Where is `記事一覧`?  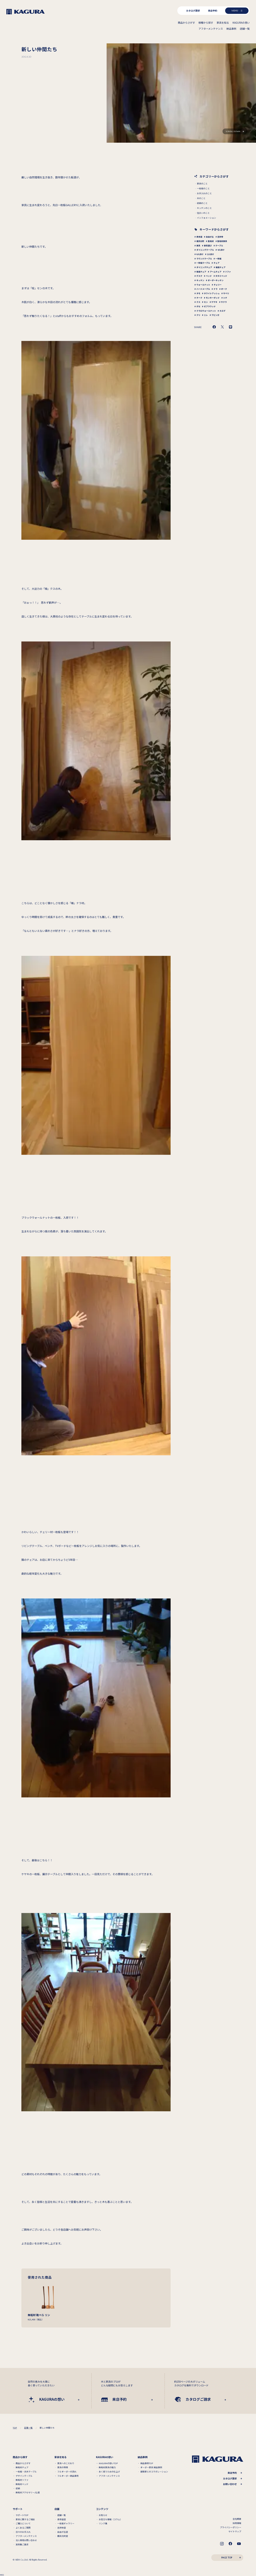 記事一覧 is located at coordinates (28, 2427).